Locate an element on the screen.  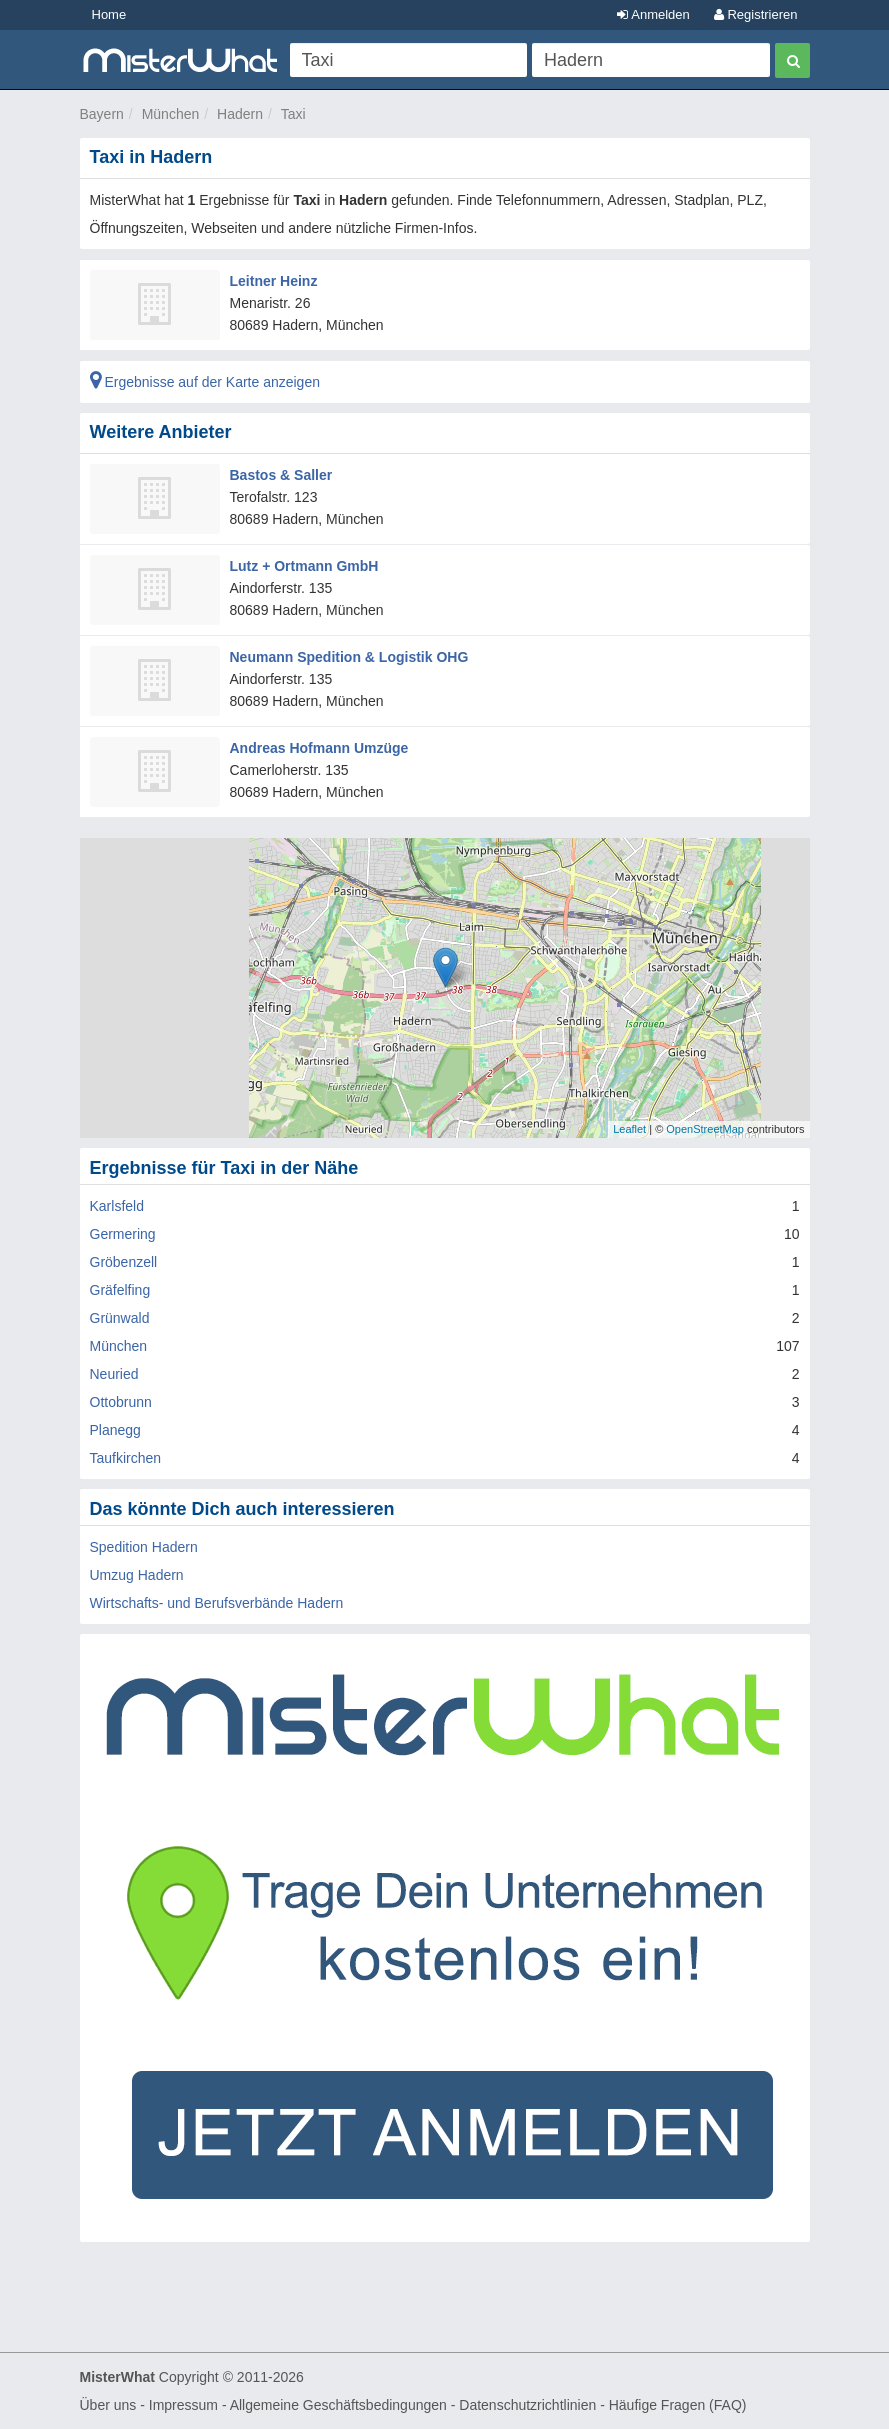
Taxi is located at coordinates (293, 114).